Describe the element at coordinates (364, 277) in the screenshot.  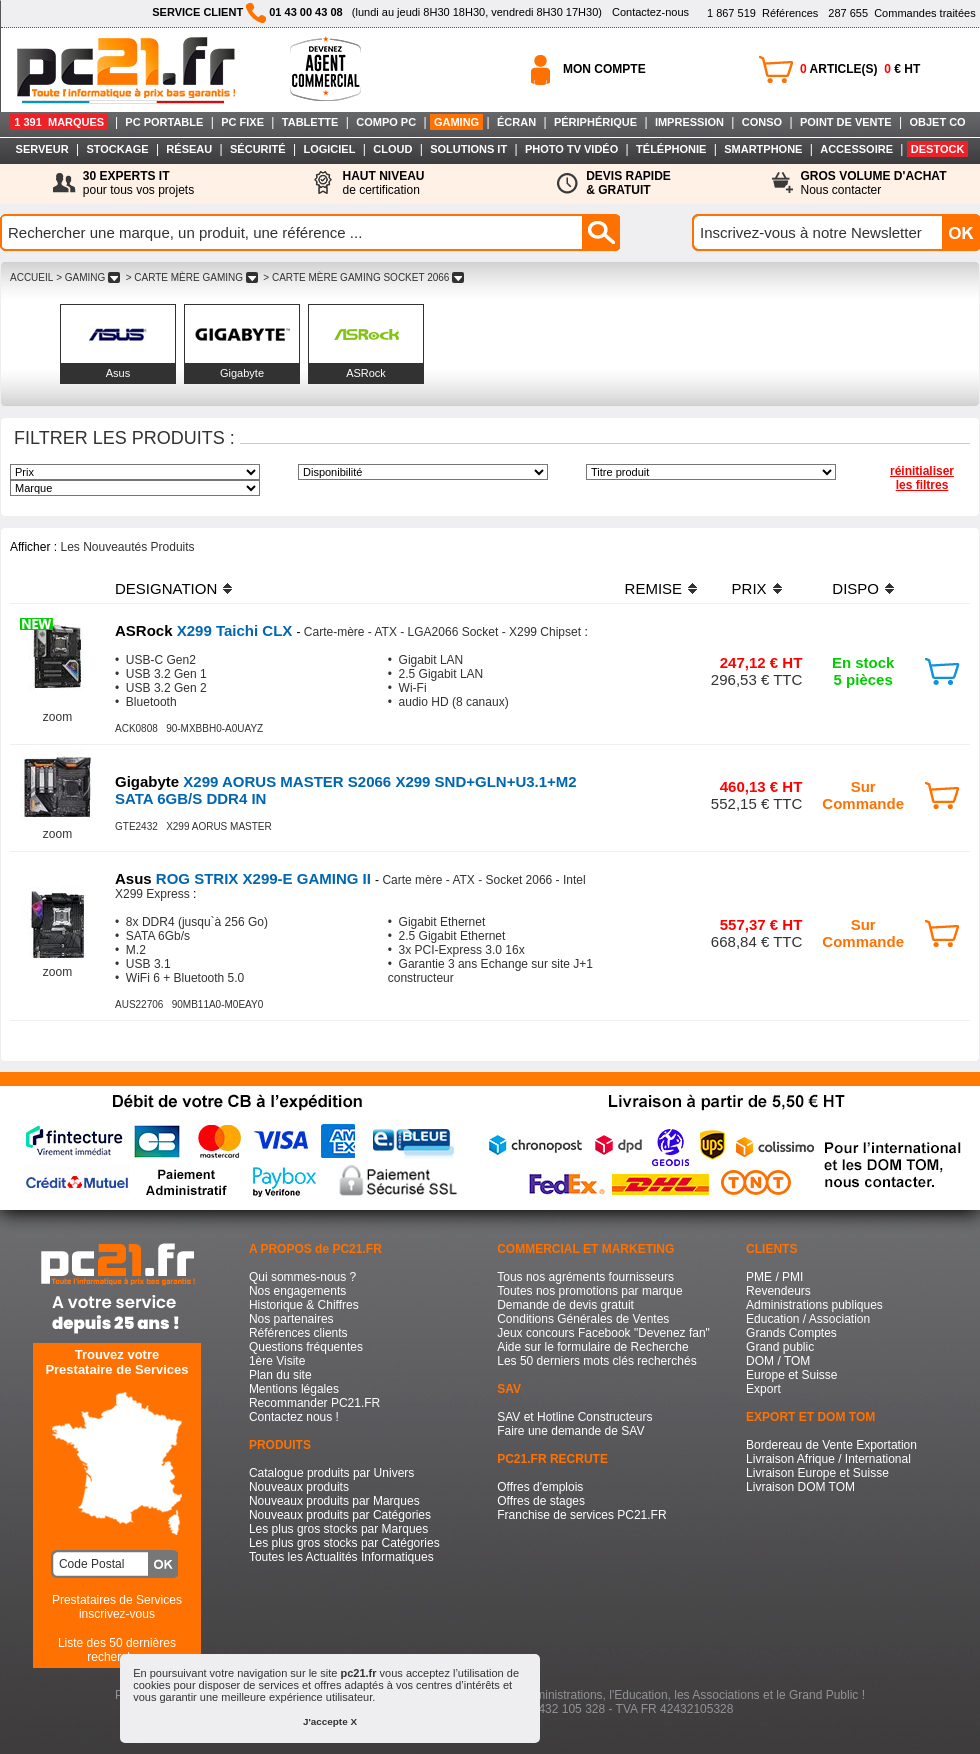
I see `> CARTE MèRE GAMING SOCKET 2066` at that location.